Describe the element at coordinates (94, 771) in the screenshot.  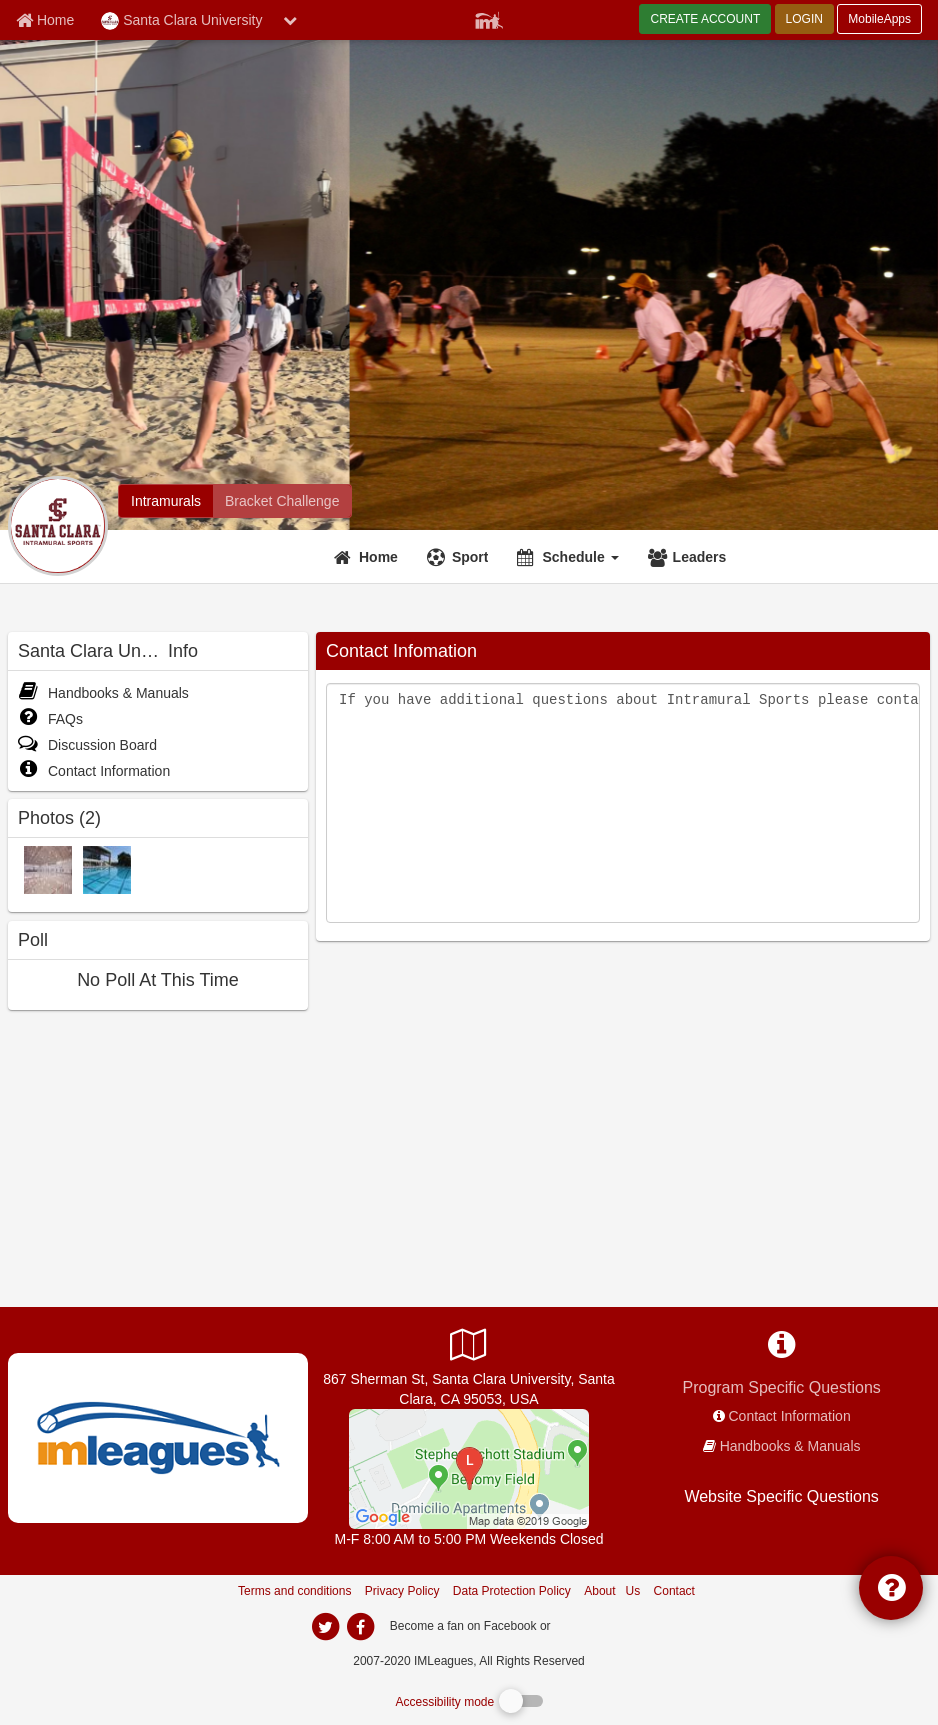
I see `Contact Information` at that location.